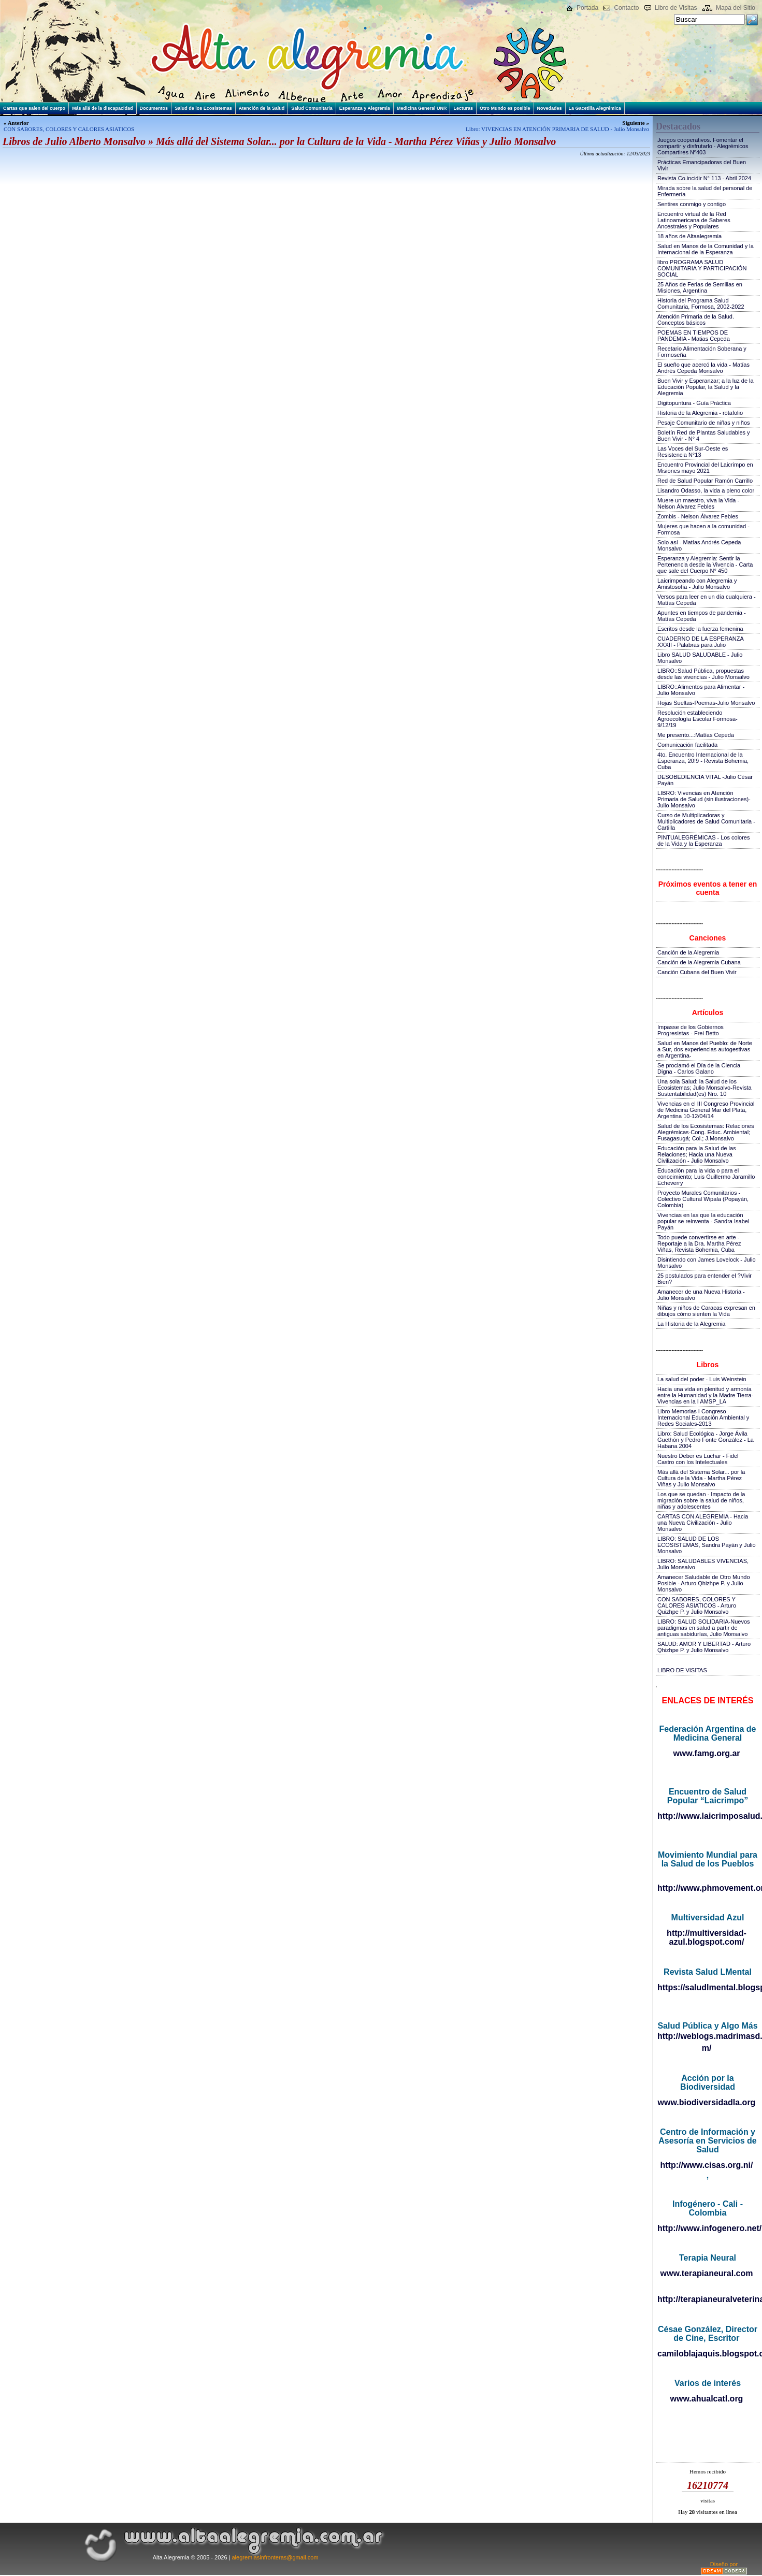  I want to click on SALUD: AMOR Y LIBERTAD - Arturo Qhizhpe P. y Julio Monsalvo, so click(704, 1647).